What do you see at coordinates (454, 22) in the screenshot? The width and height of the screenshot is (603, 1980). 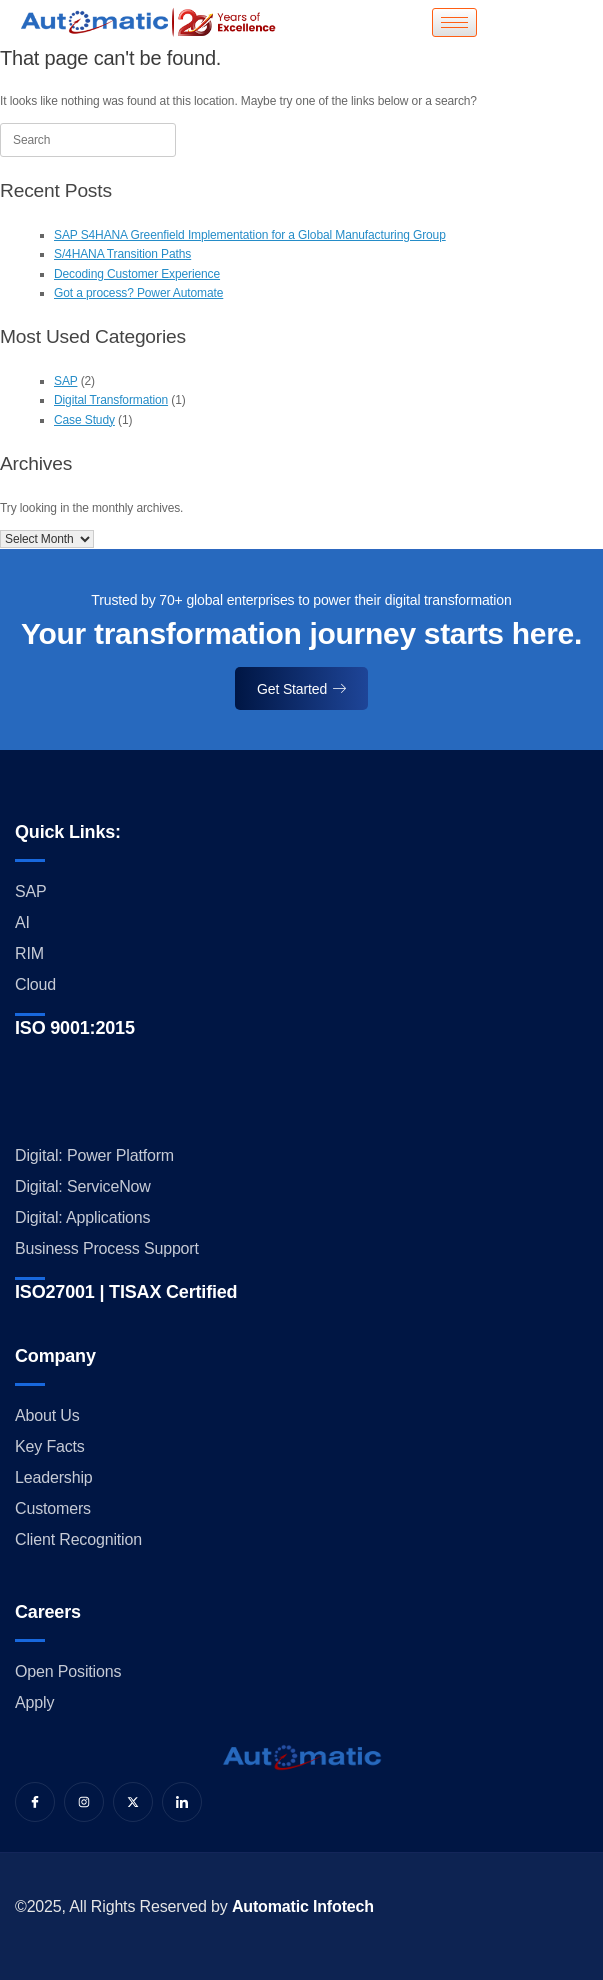 I see `[hamburger-icon]` at bounding box center [454, 22].